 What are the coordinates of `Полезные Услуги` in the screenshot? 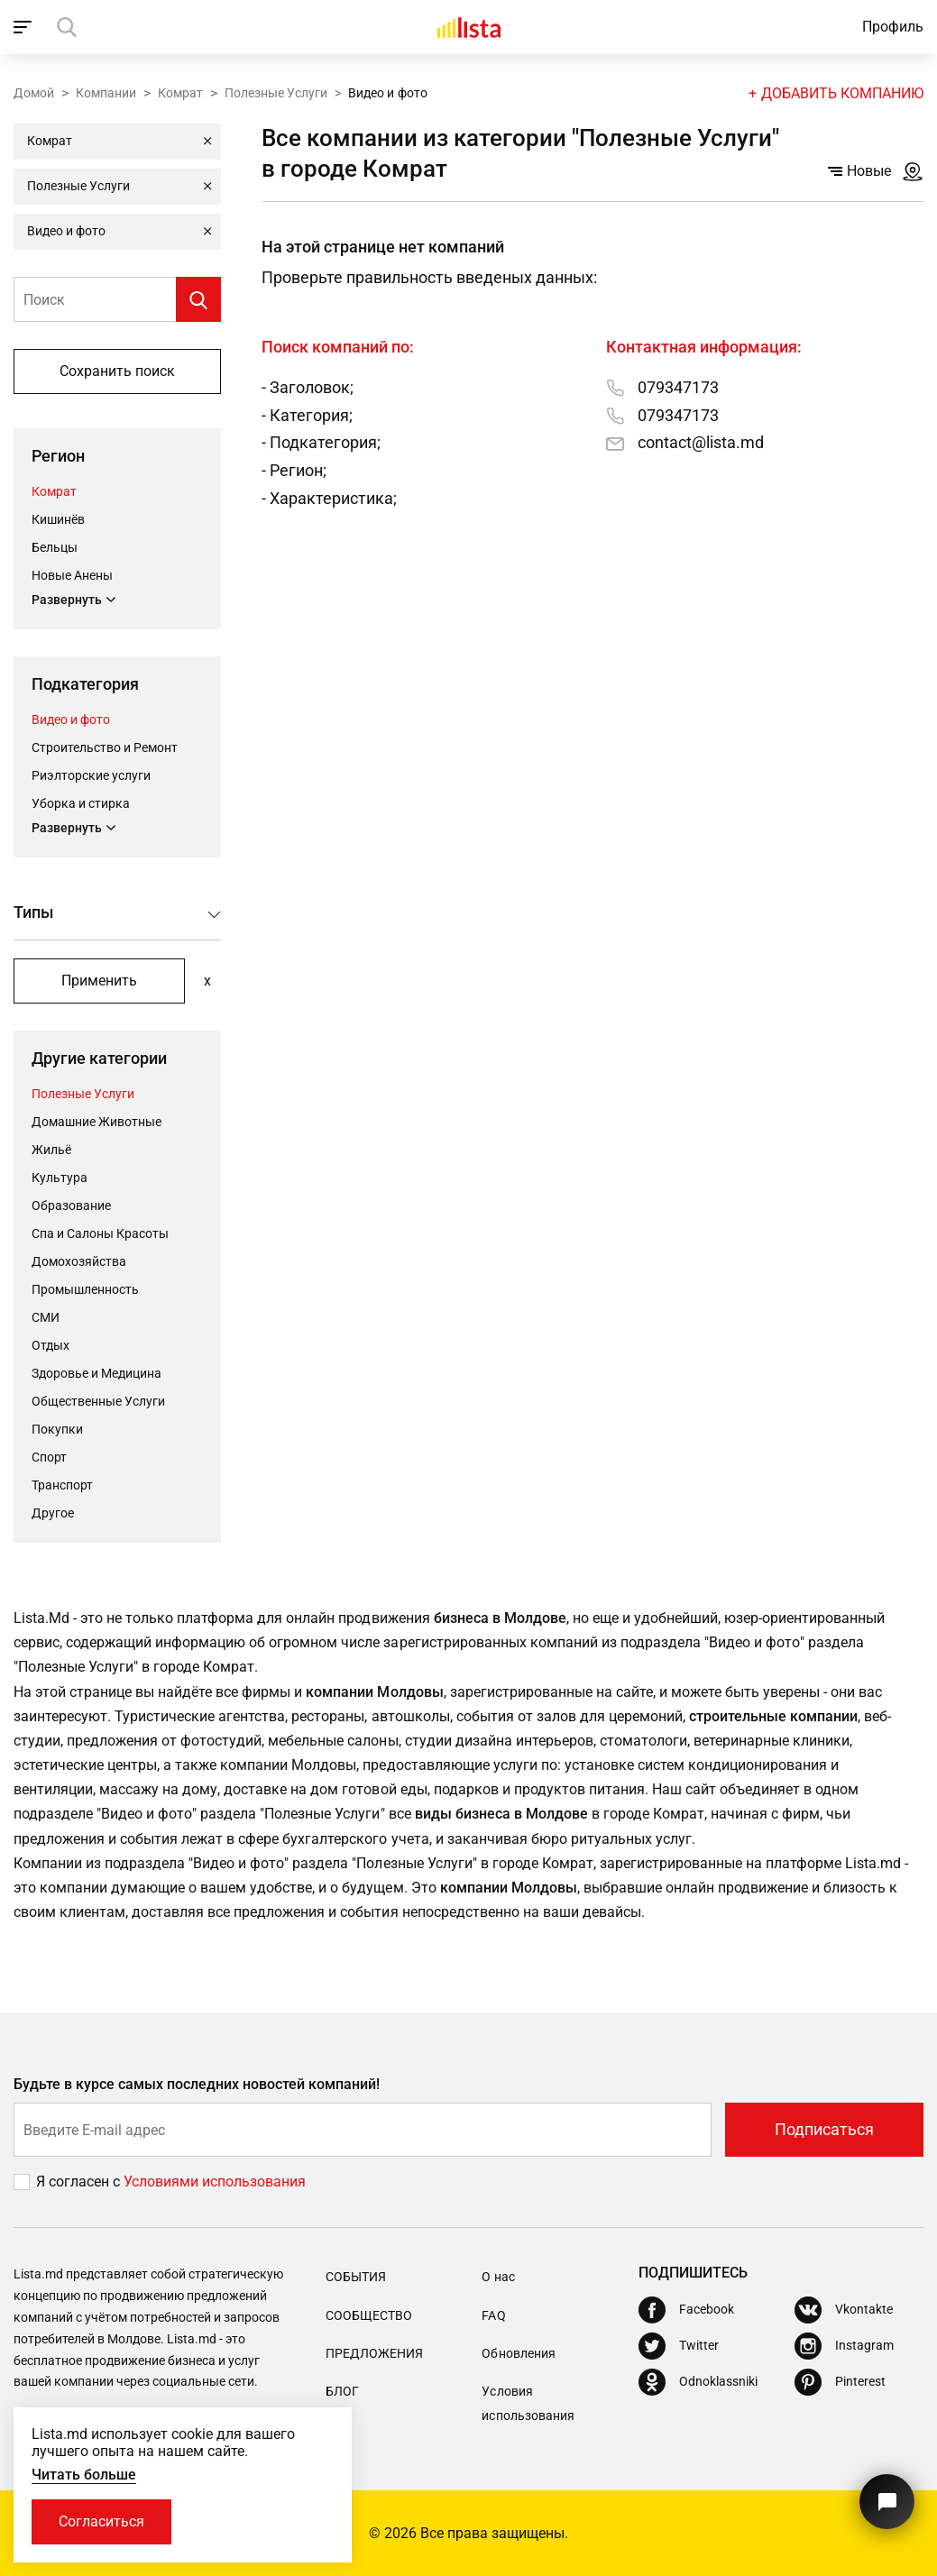 It's located at (276, 93).